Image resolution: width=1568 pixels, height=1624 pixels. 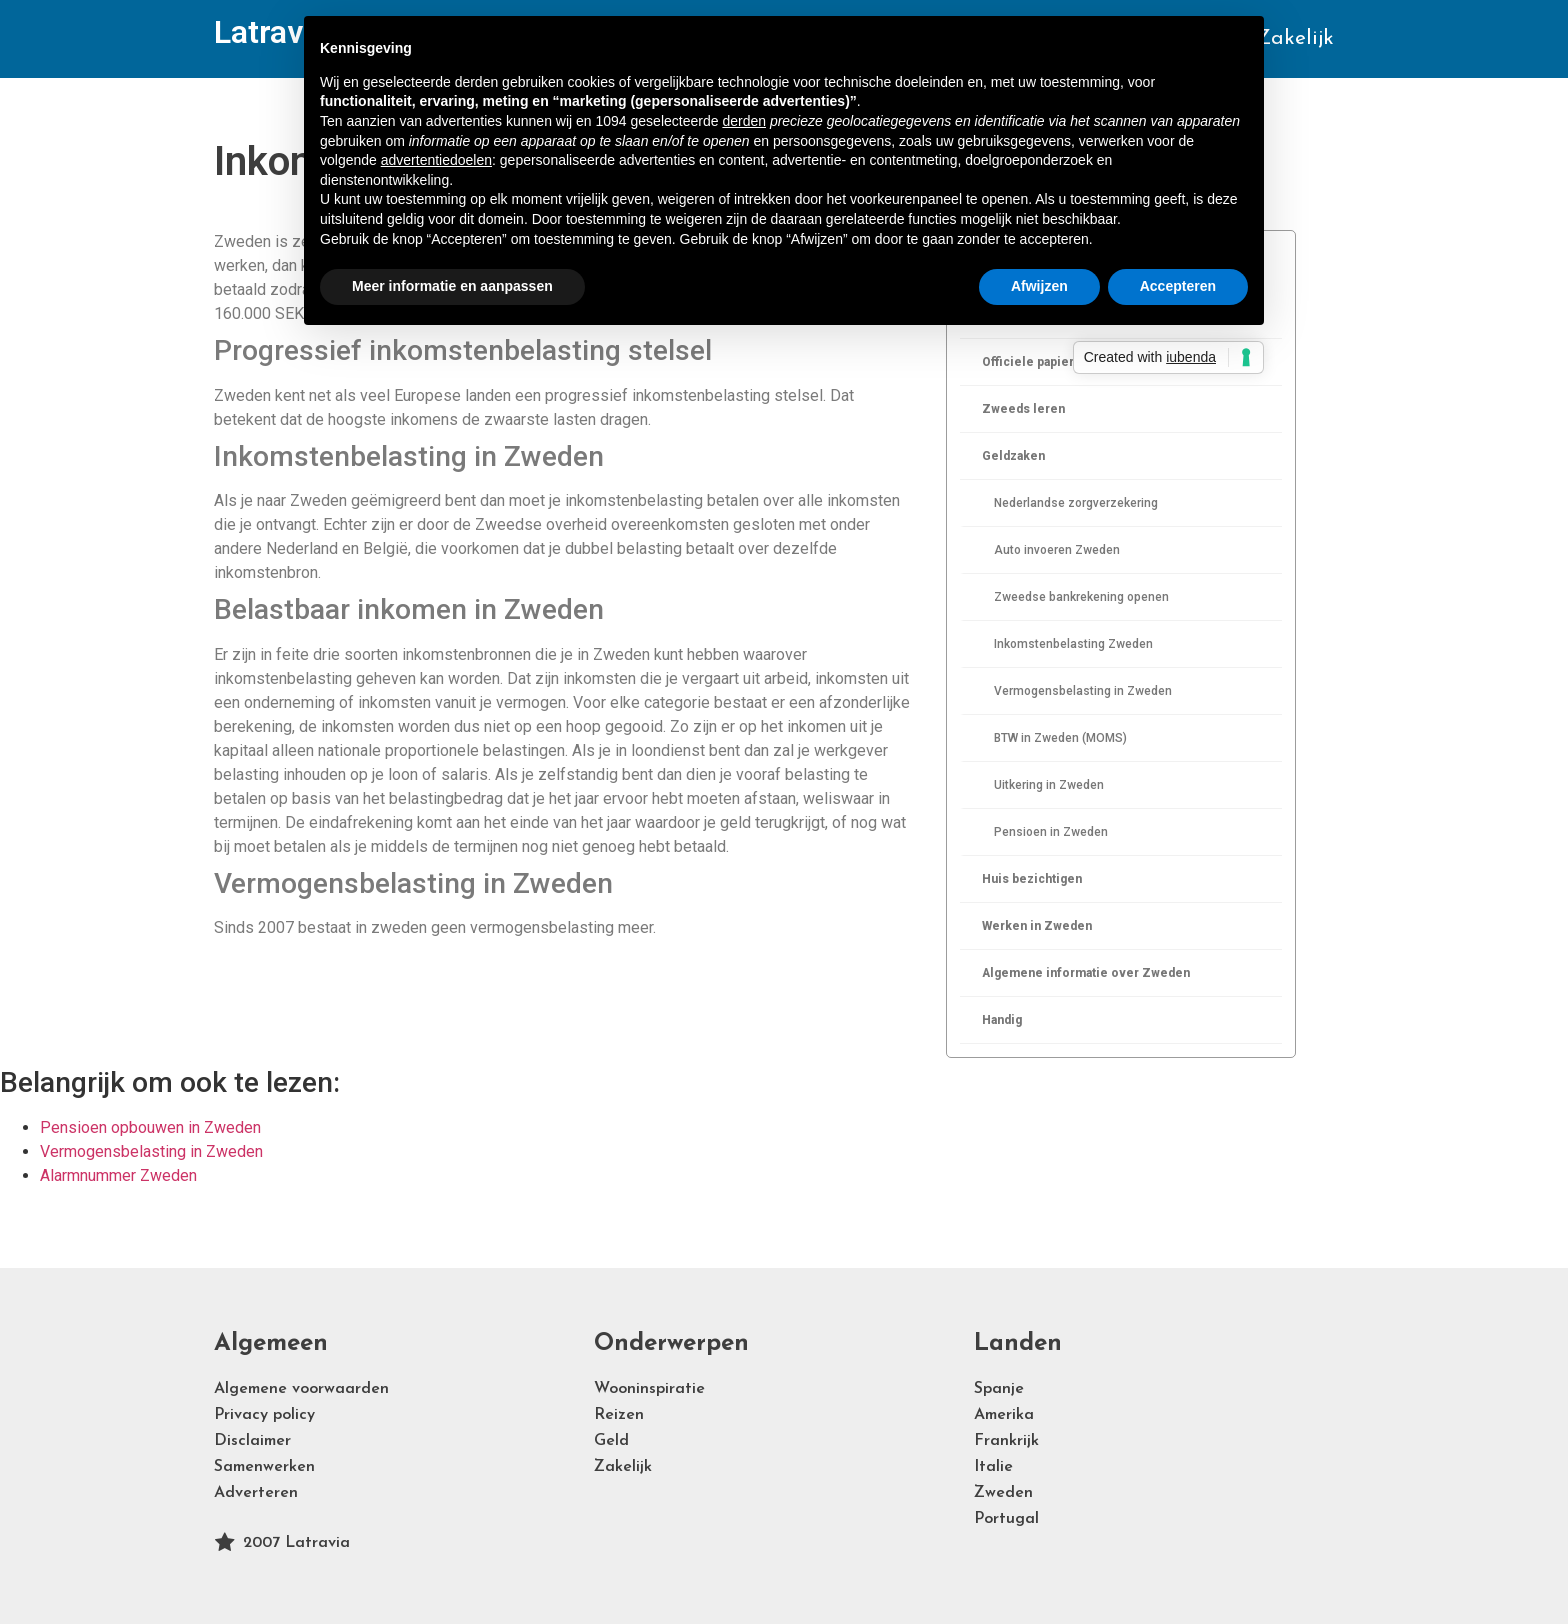 I want to click on Uitkering in Zweden, so click(x=1049, y=785).